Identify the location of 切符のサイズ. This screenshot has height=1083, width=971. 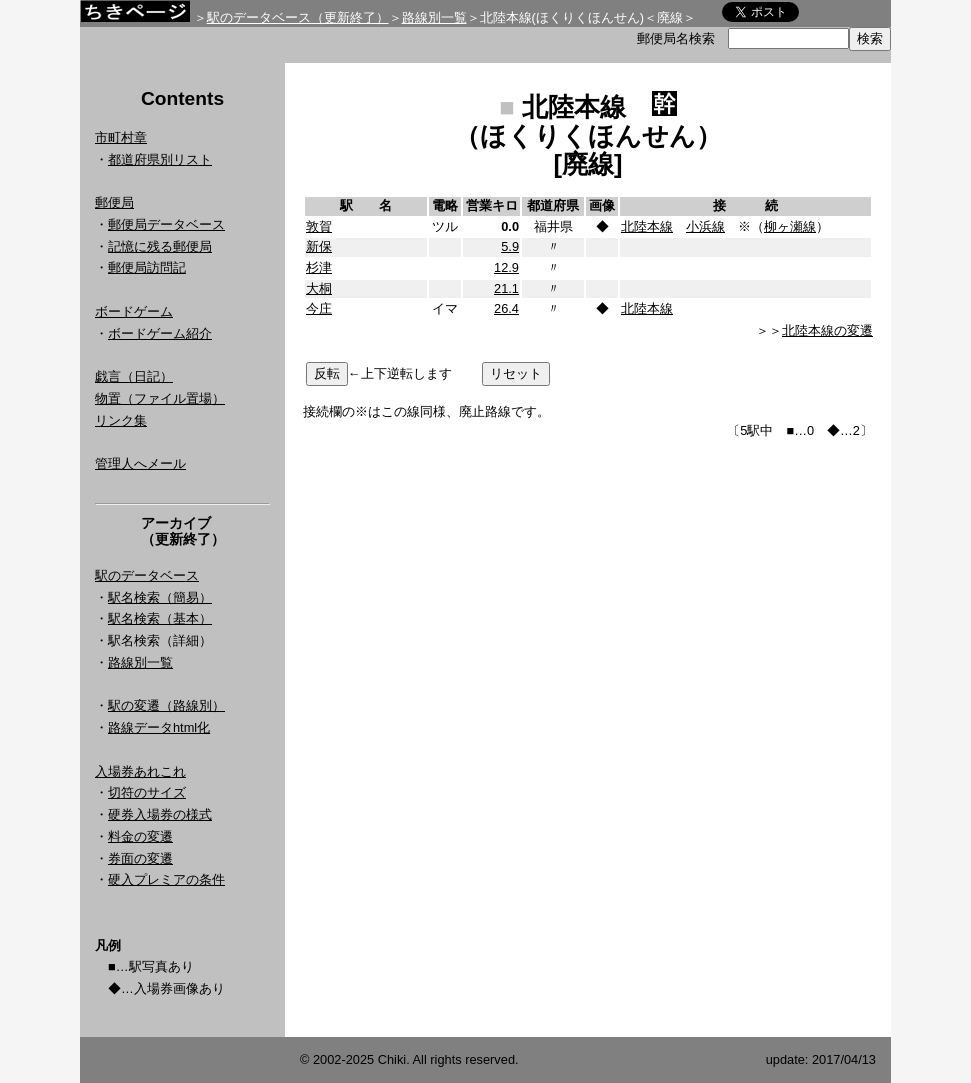
(147, 792).